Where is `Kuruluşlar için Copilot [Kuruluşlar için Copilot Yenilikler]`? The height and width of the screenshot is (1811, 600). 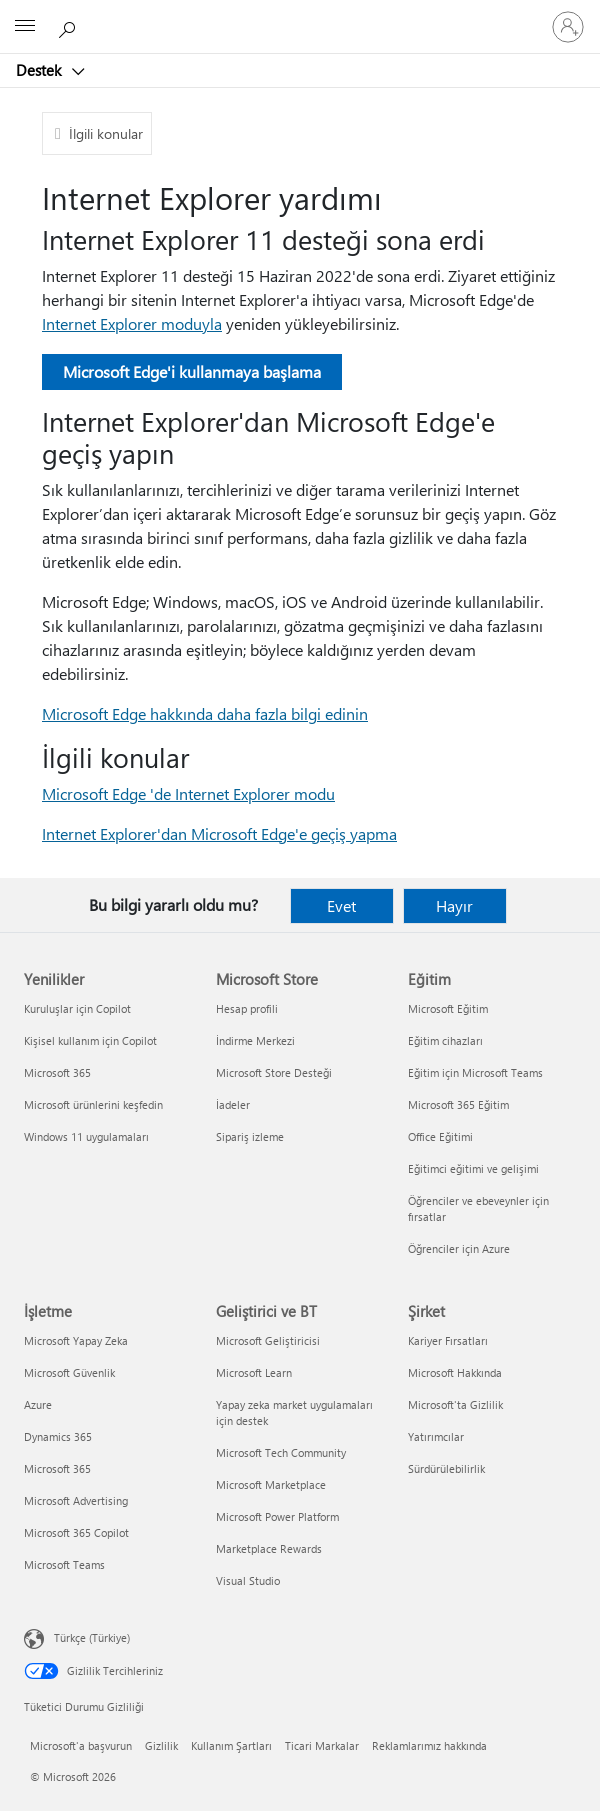
Kuruluşlar için Copilot [Kuruluşlar için Copilot Yenilikler] is located at coordinates (77, 1008).